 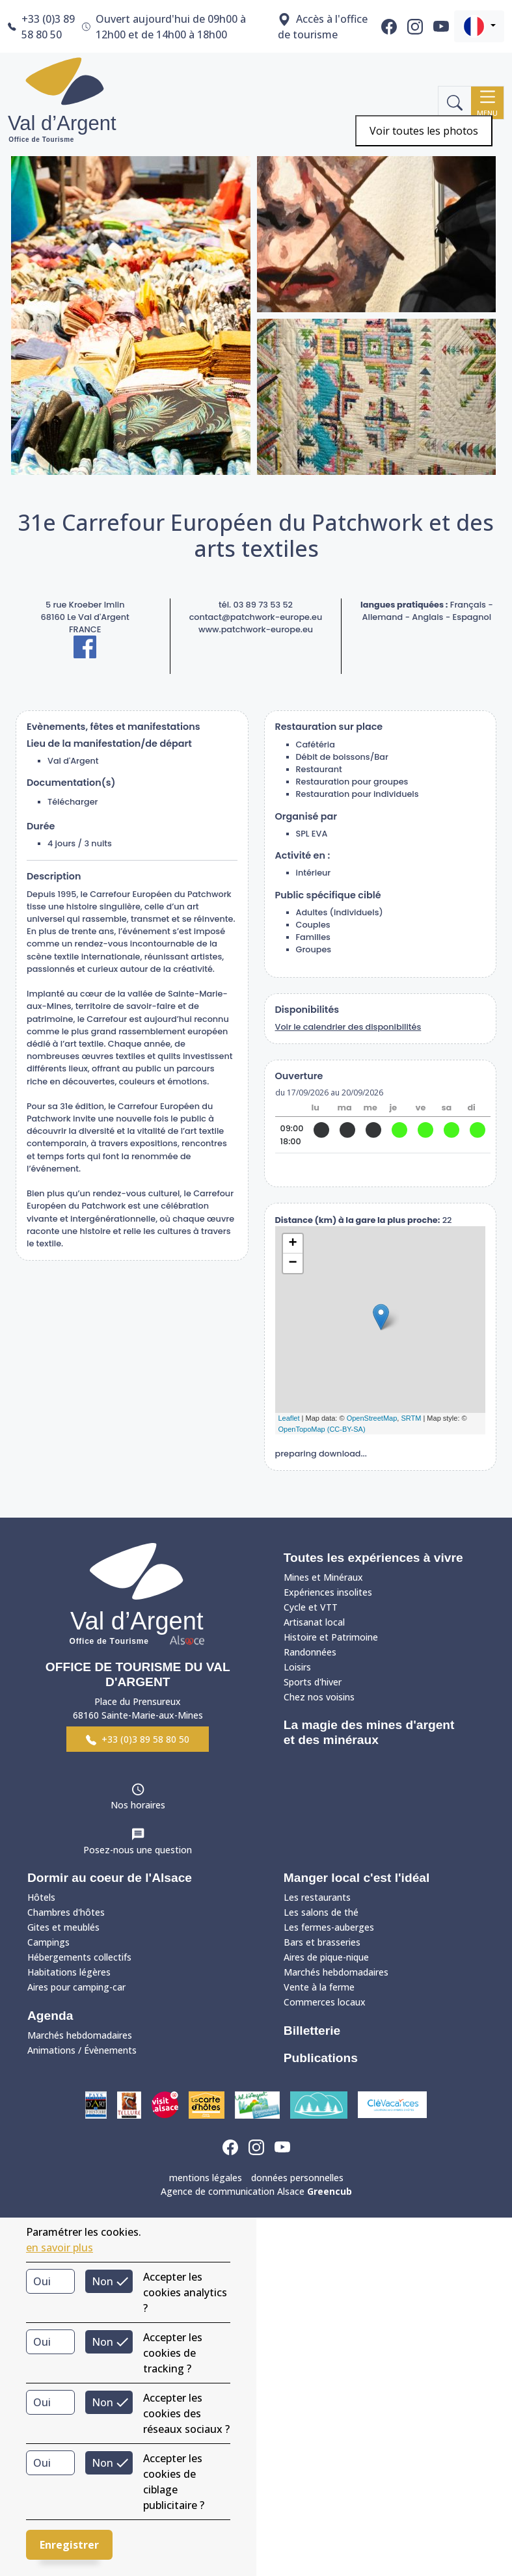 I want to click on Randonnées, so click(x=310, y=1652).